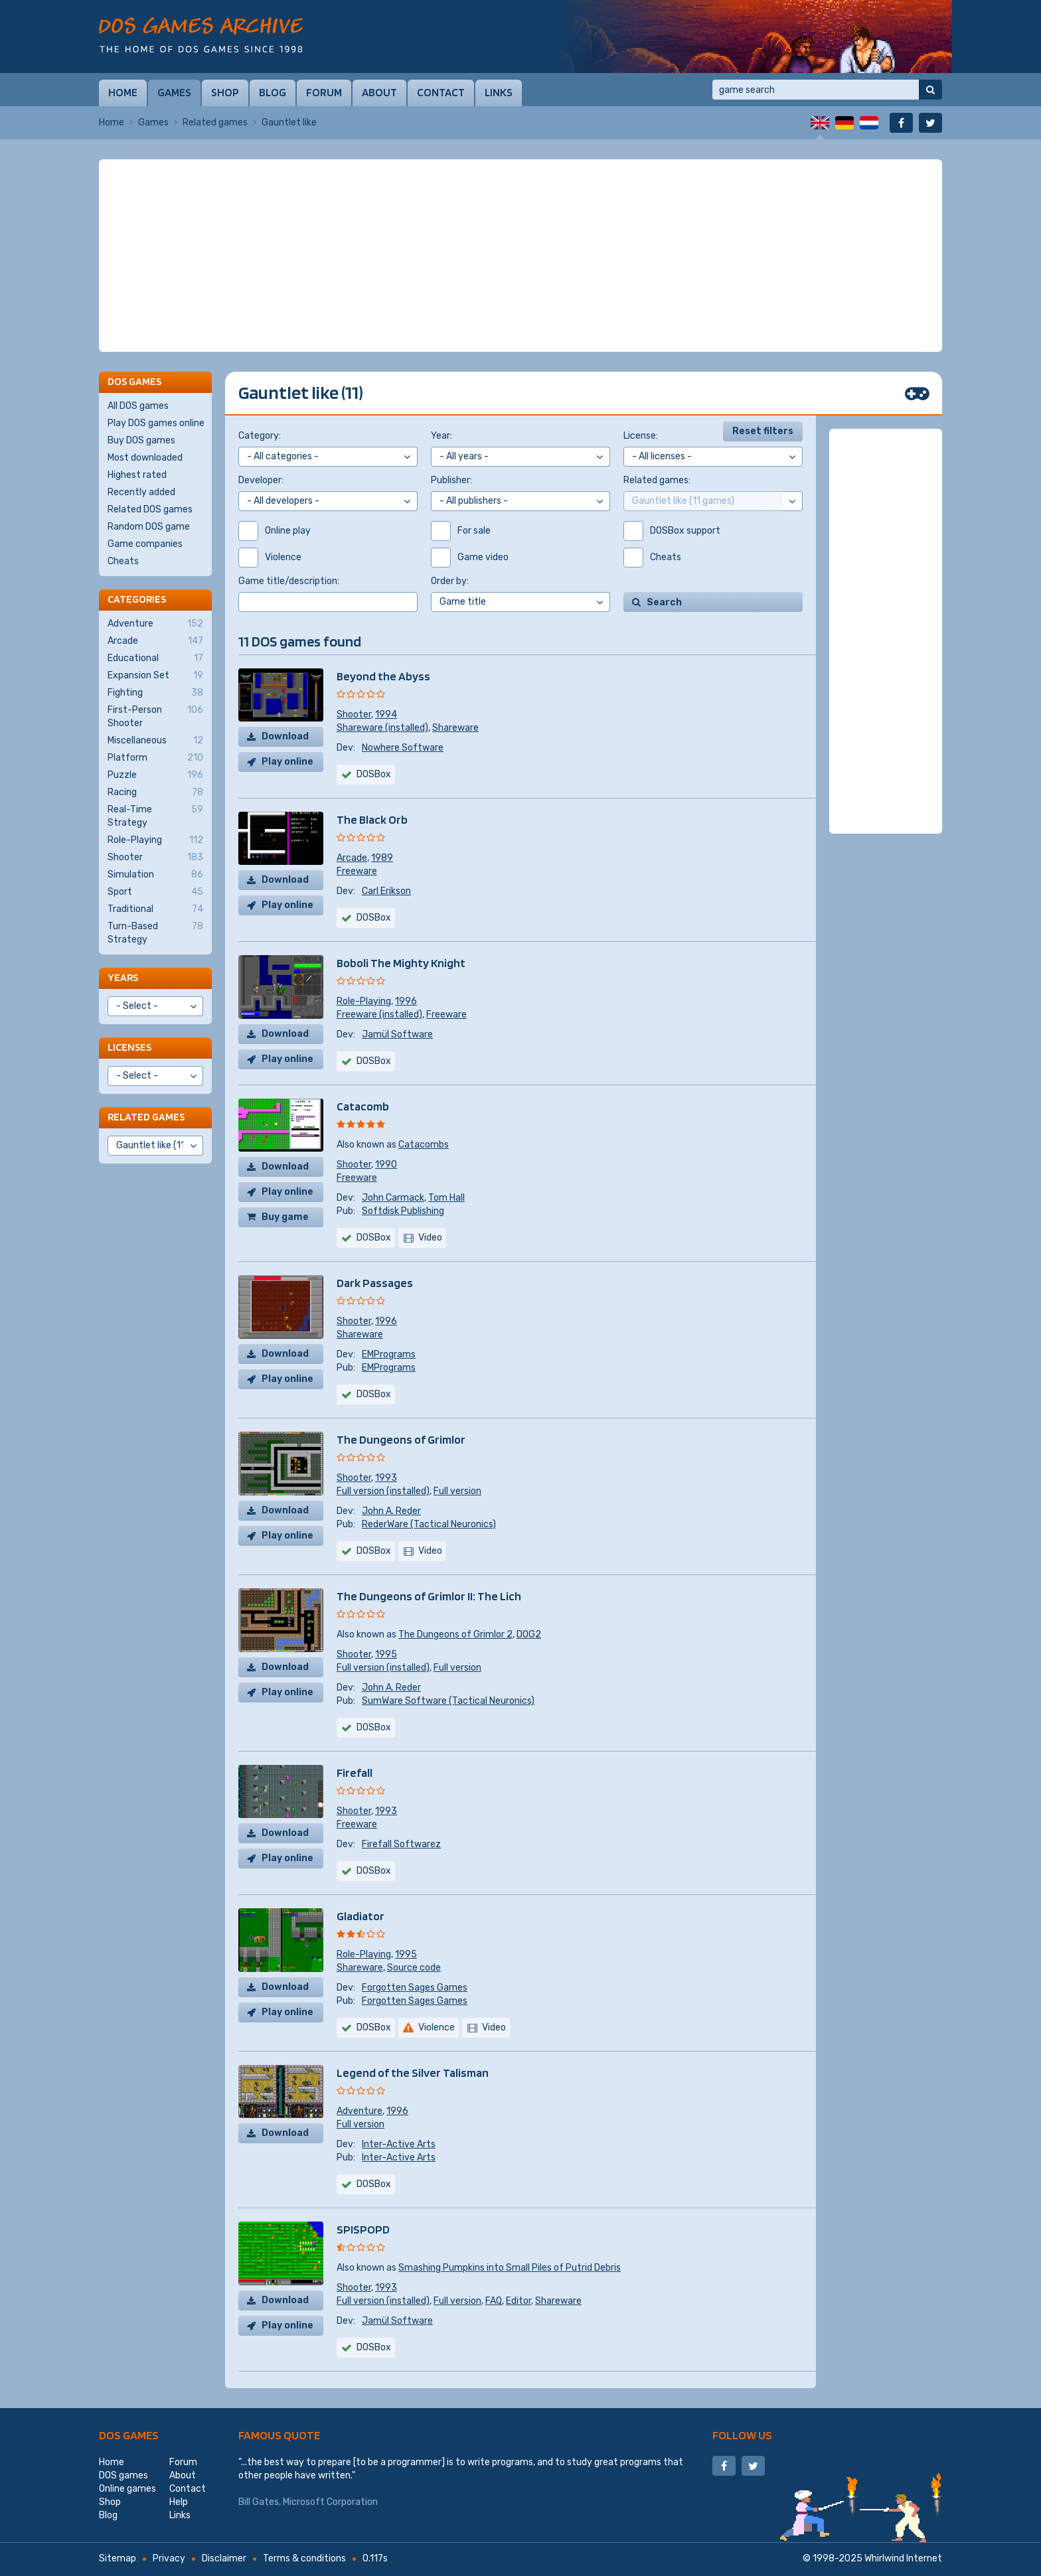 The height and width of the screenshot is (2576, 1041). What do you see at coordinates (499, 92) in the screenshot?
I see `Links` at bounding box center [499, 92].